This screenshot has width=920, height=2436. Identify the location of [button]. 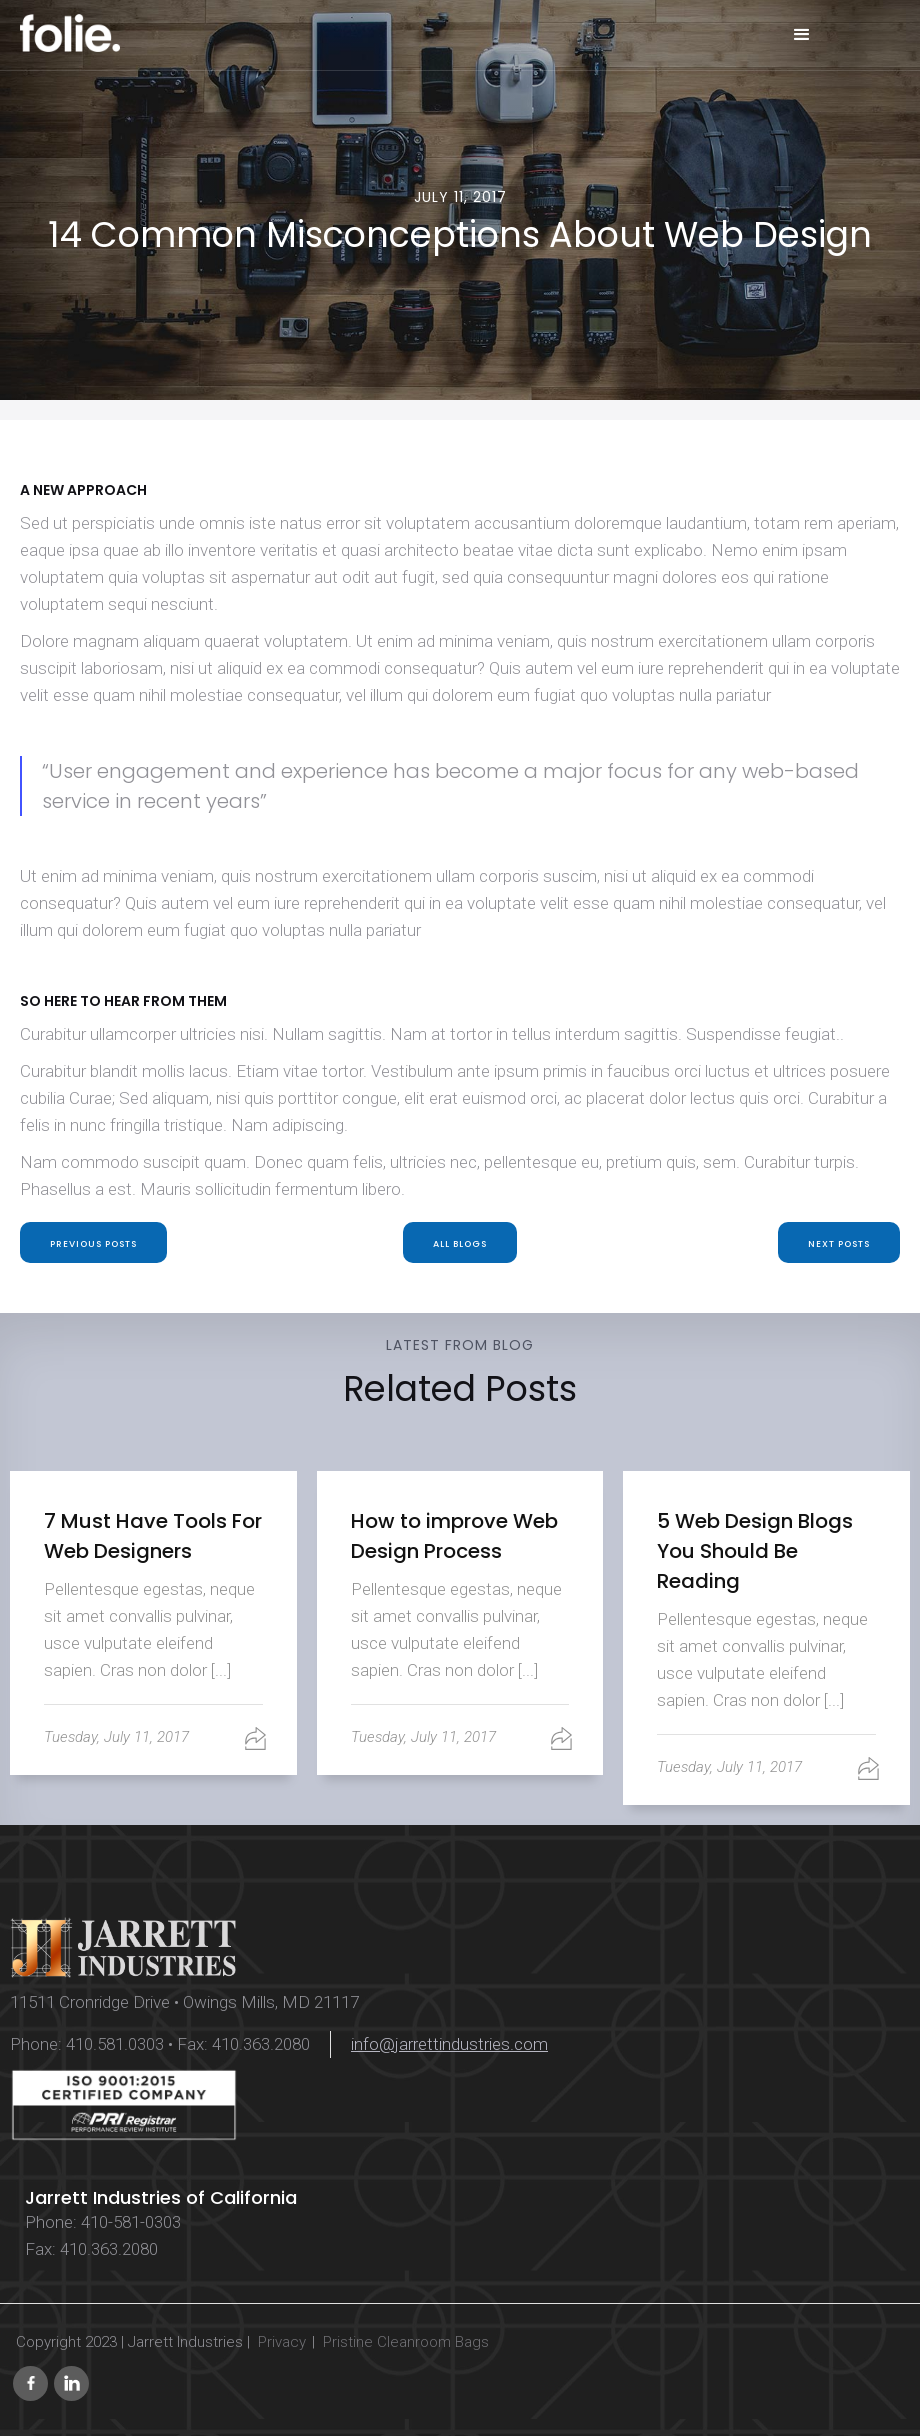
(802, 35).